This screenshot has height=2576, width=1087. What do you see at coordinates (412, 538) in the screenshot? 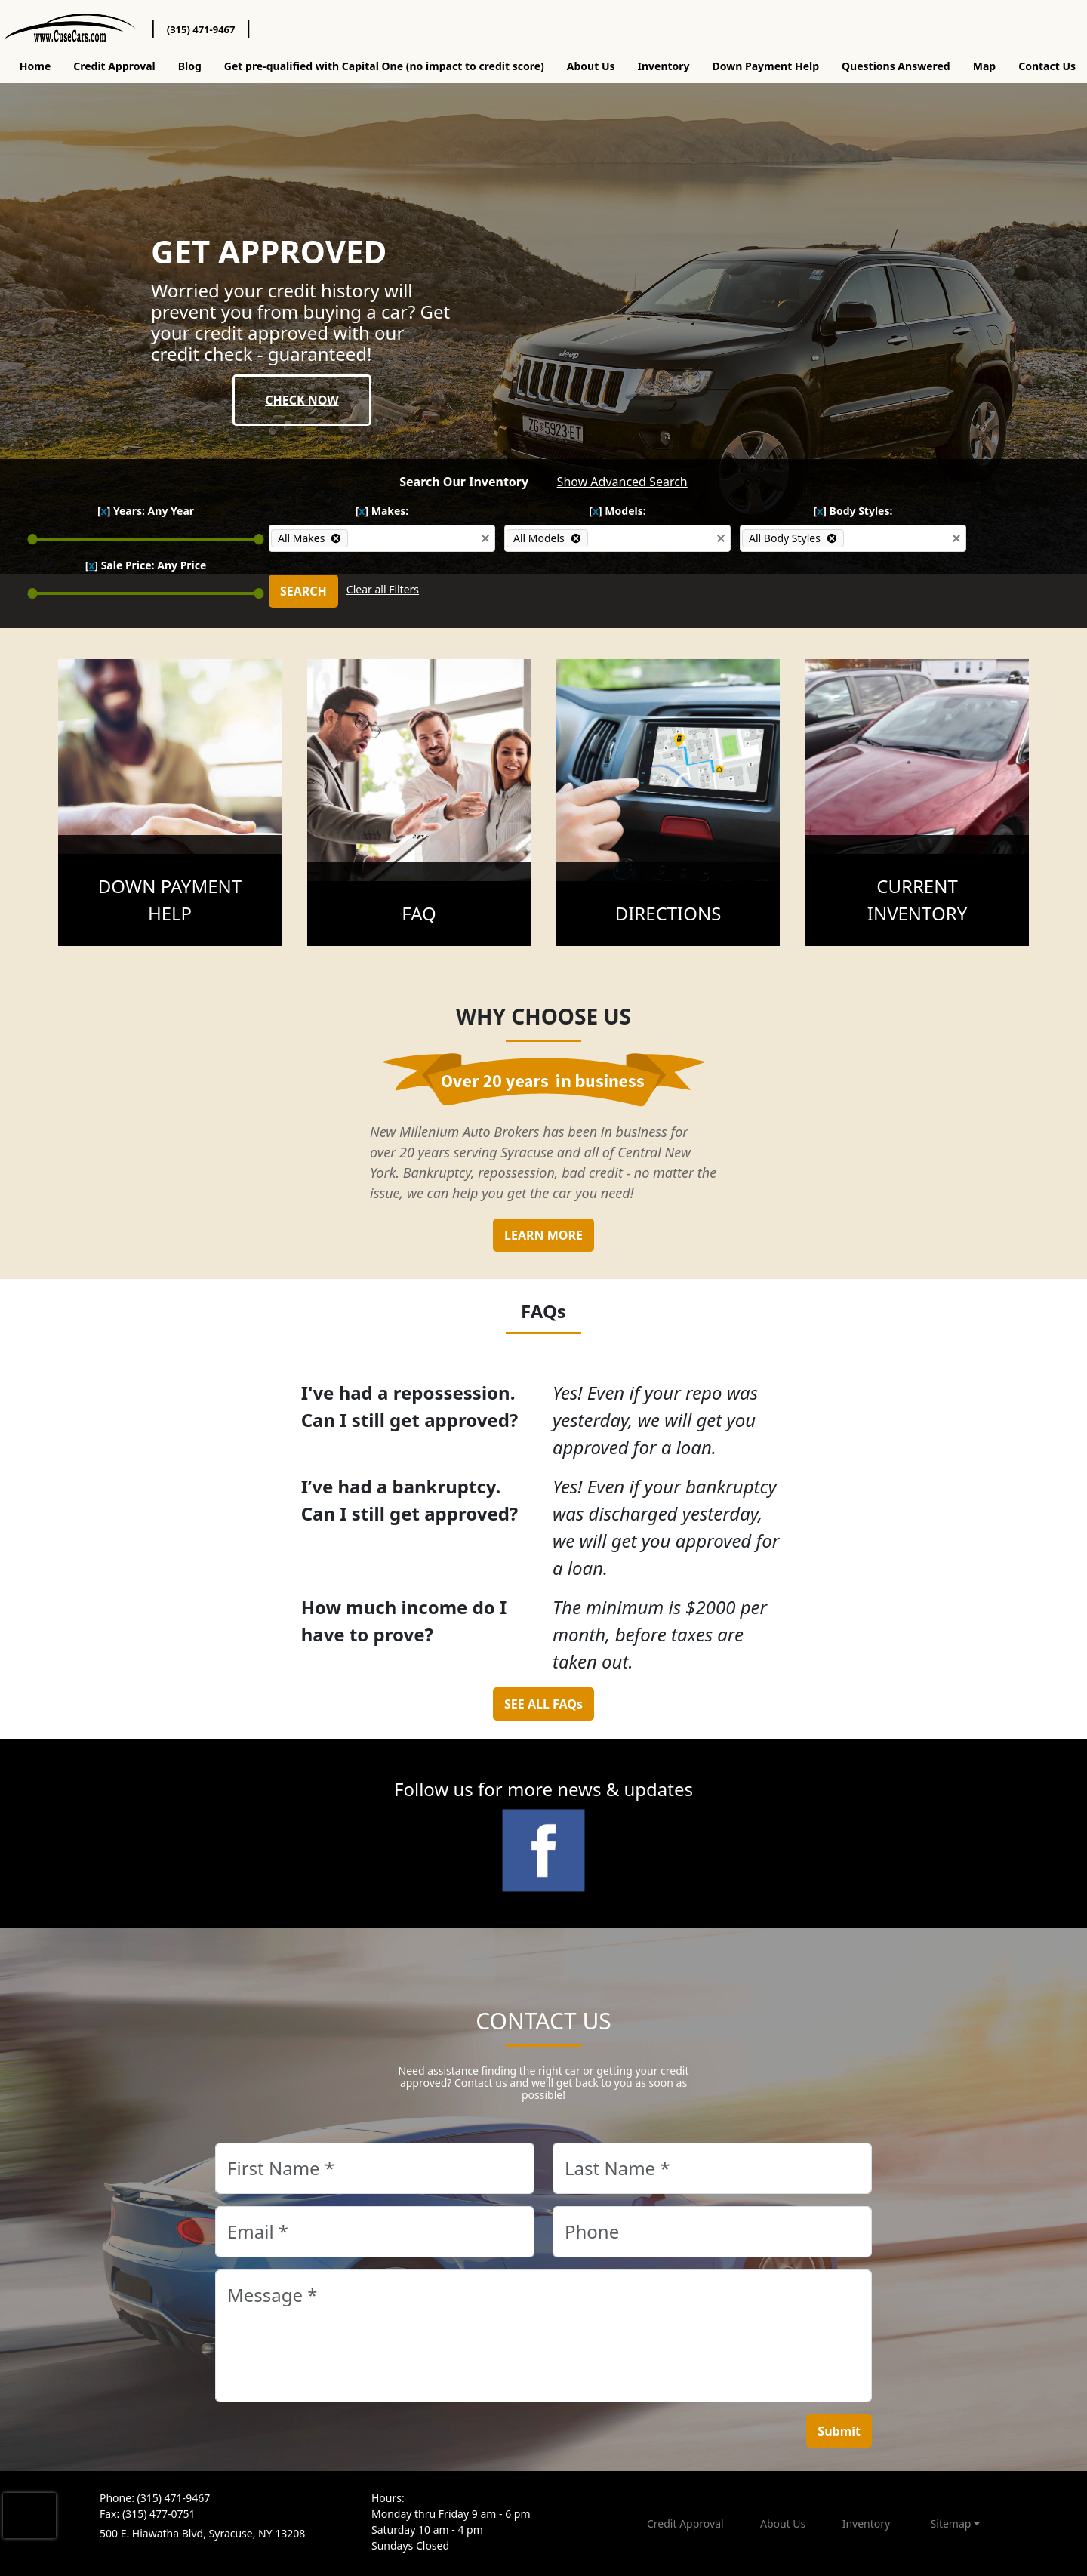
I see `[combobox]` at bounding box center [412, 538].